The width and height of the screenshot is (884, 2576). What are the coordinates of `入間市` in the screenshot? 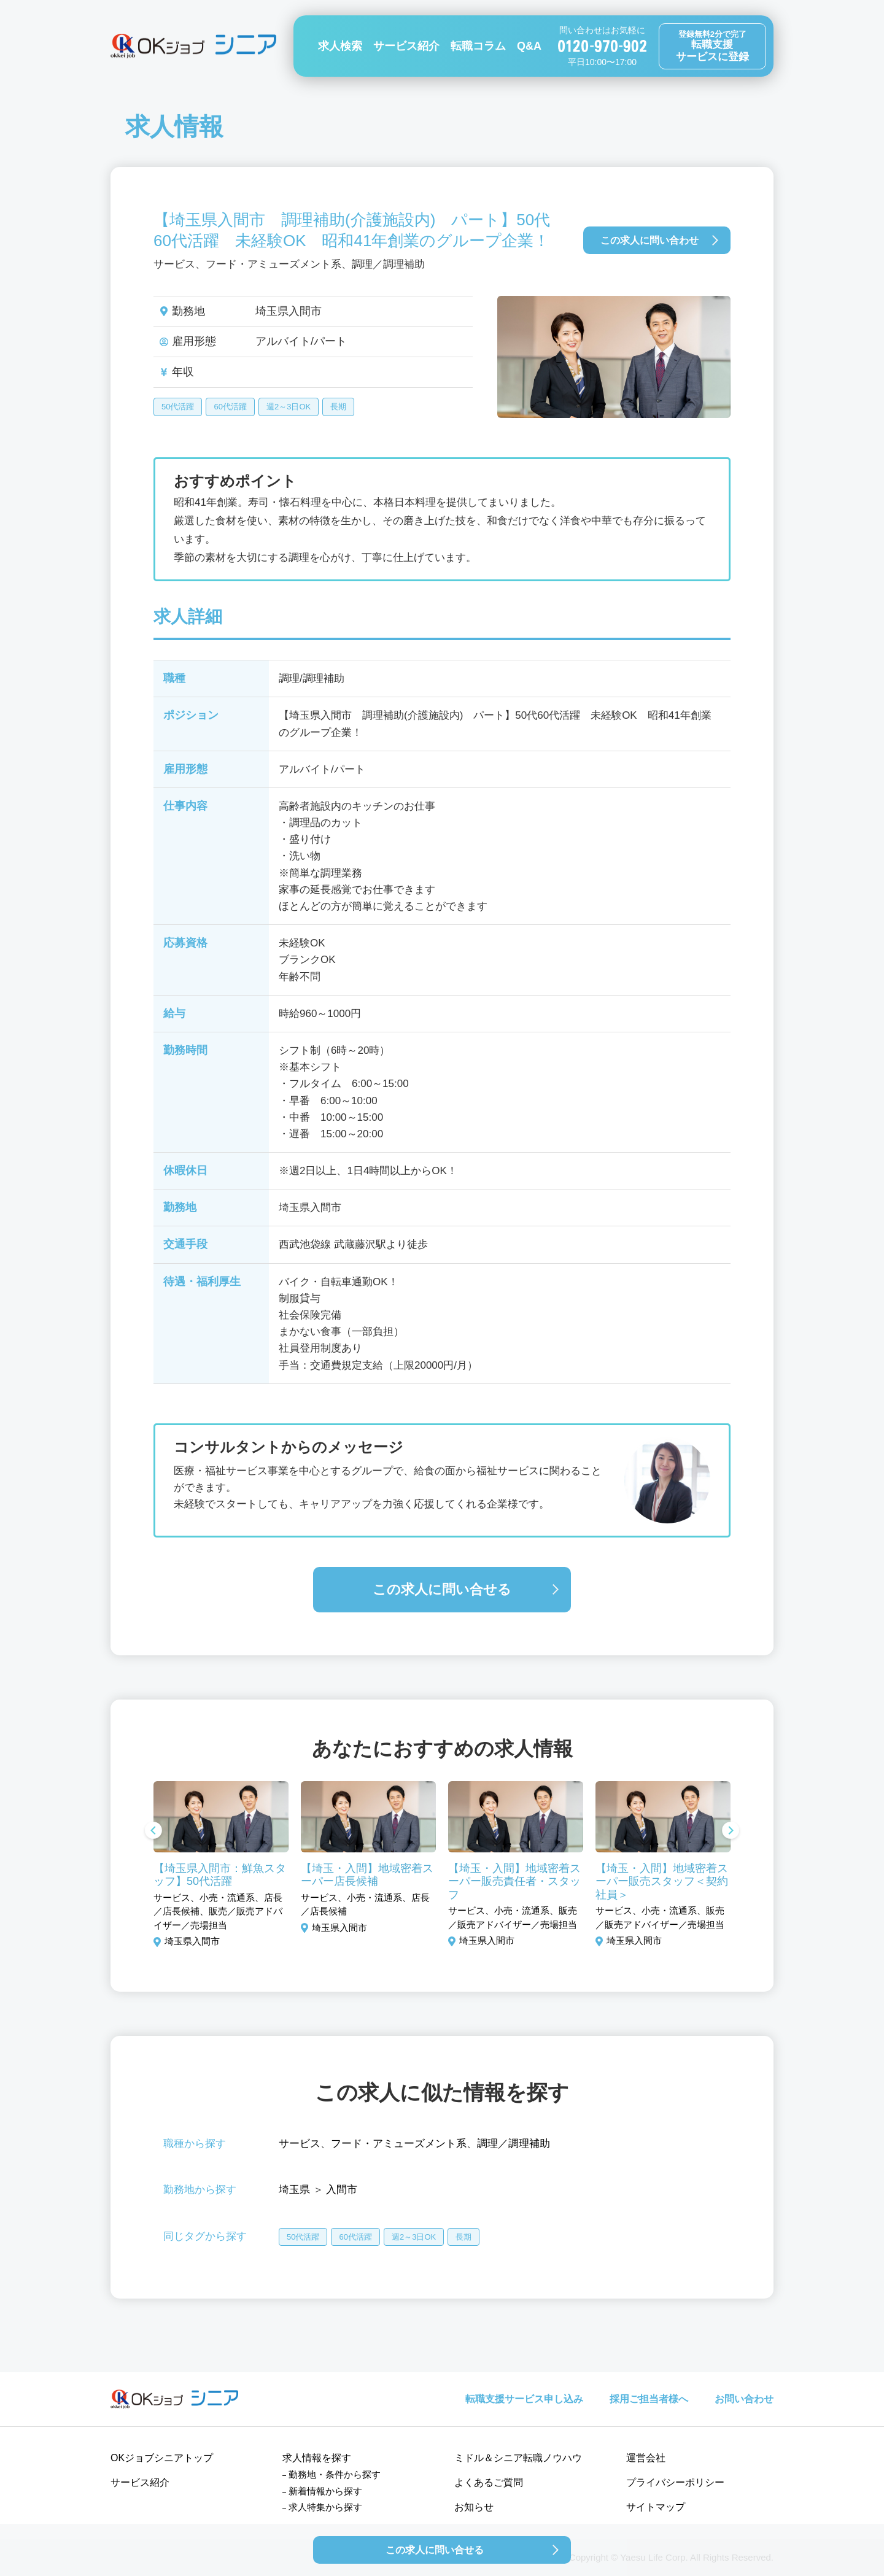 It's located at (341, 2189).